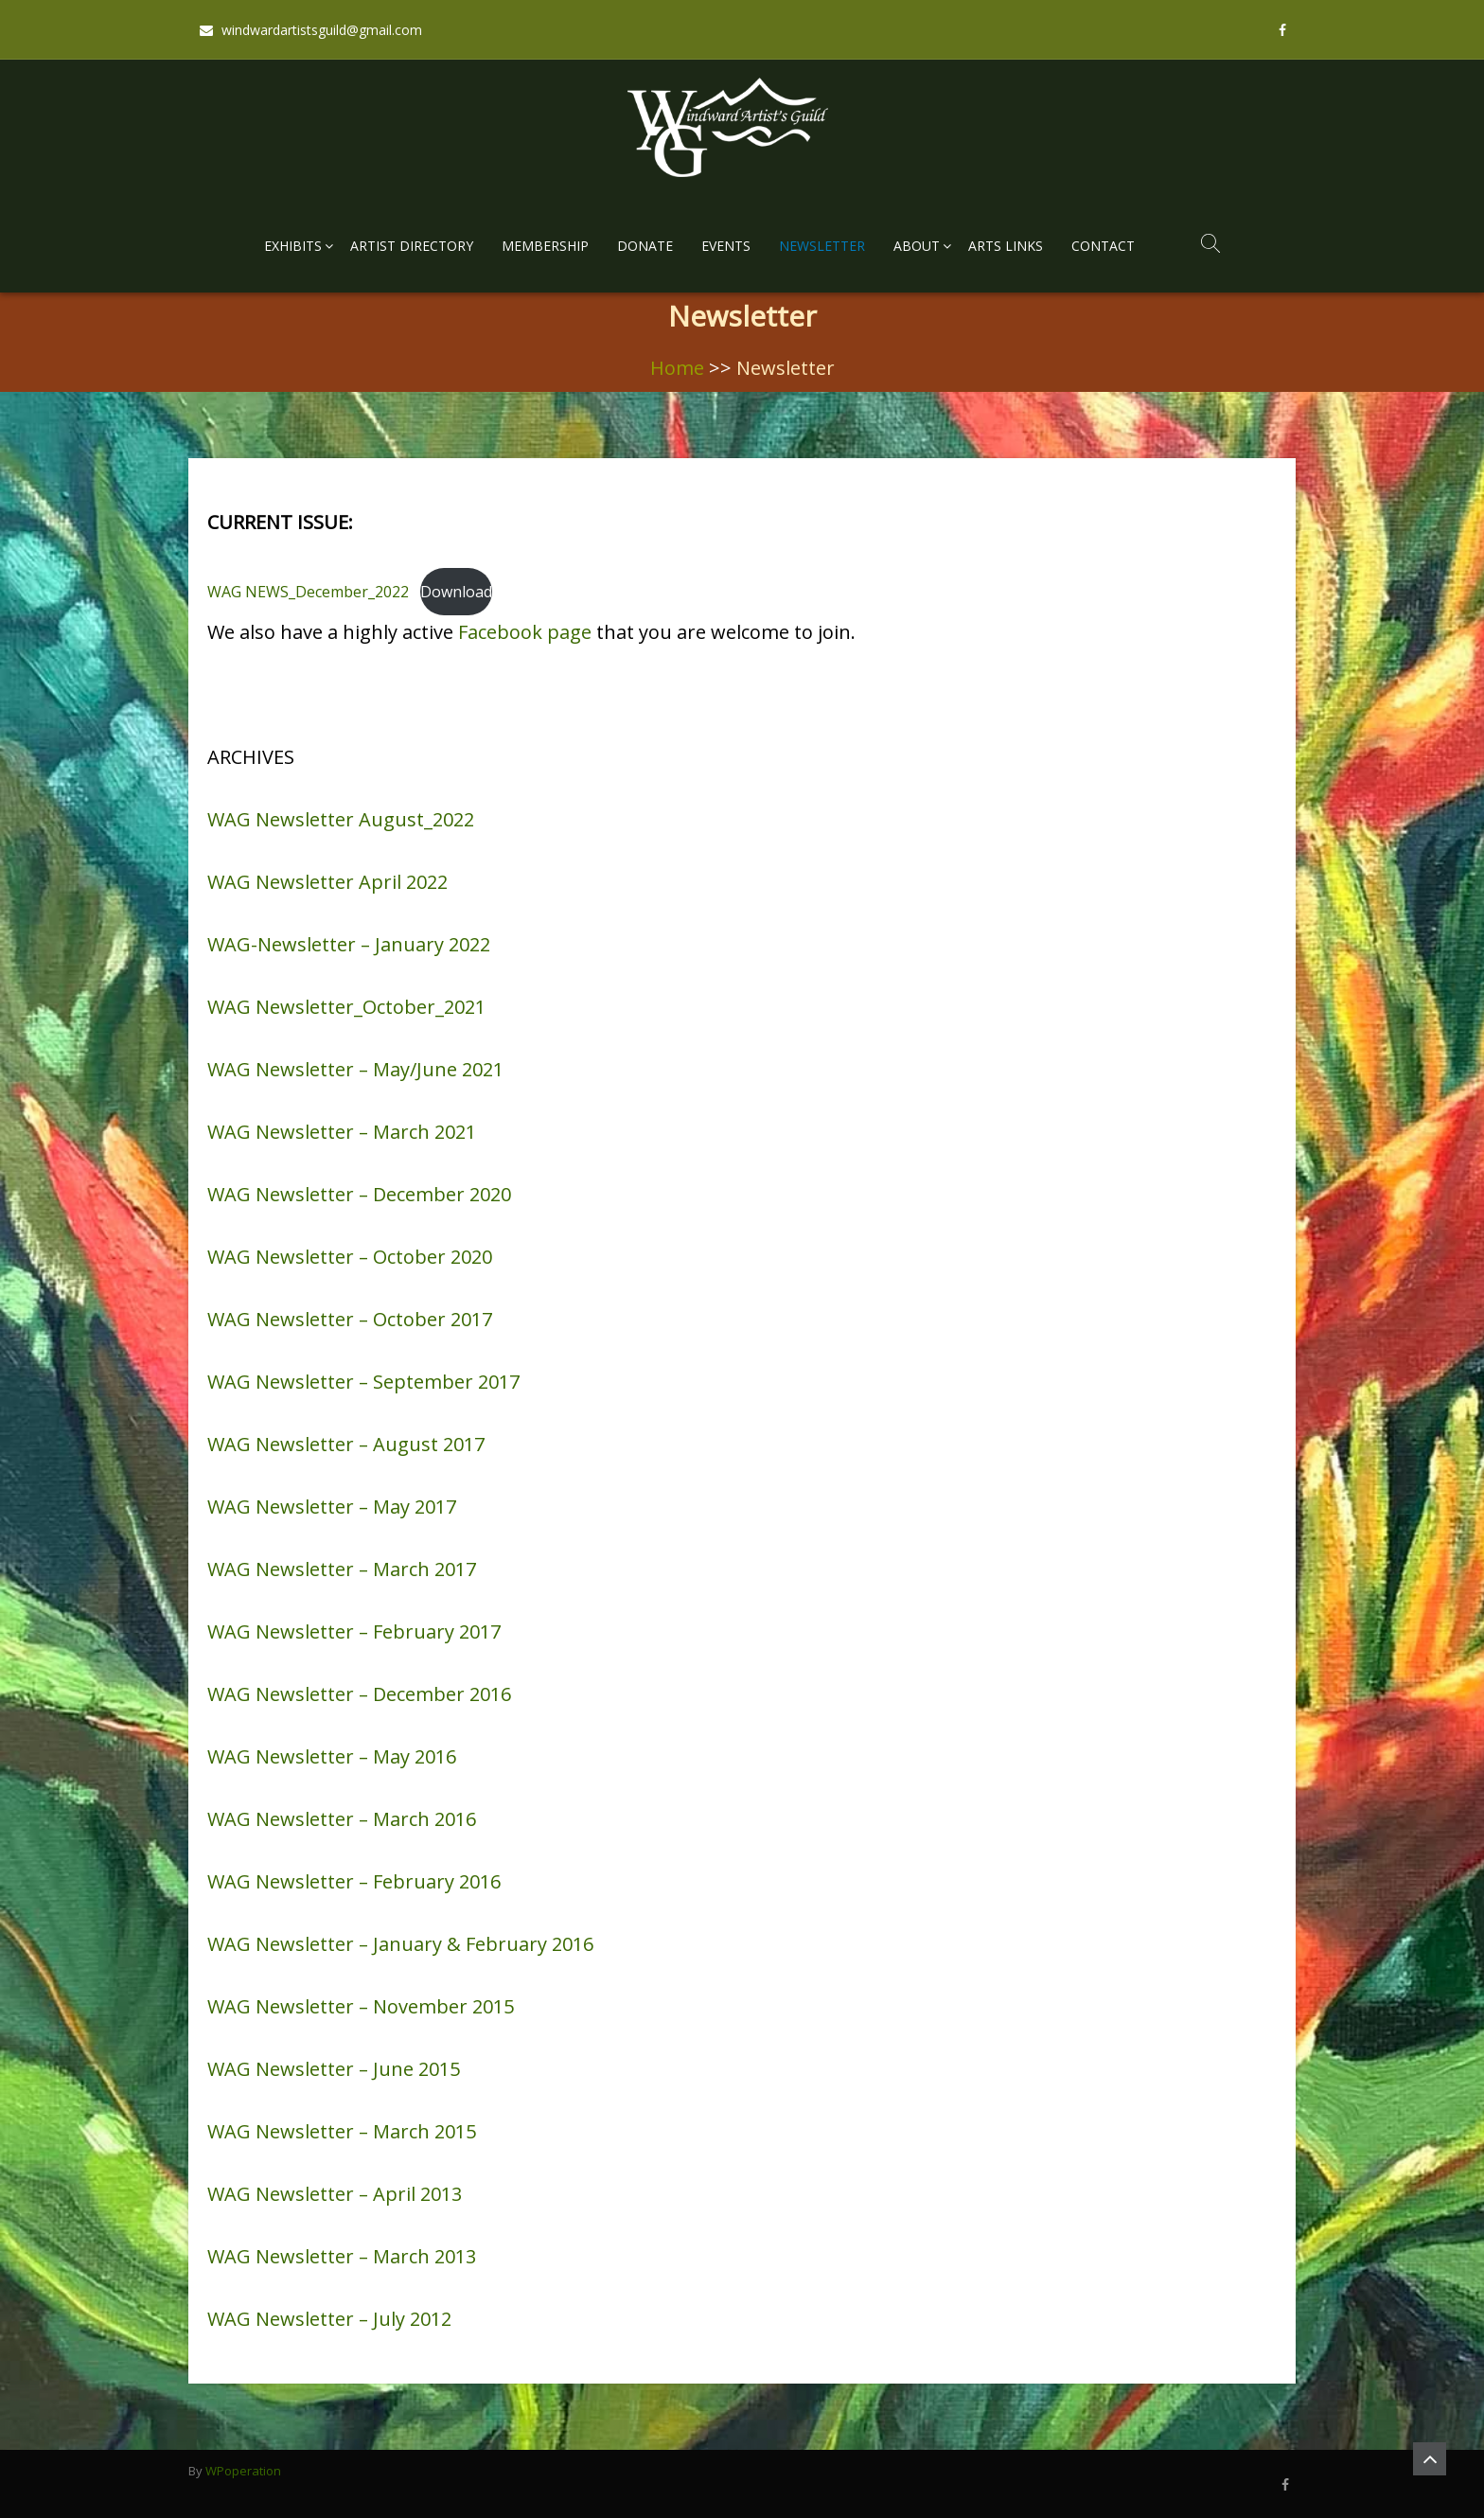 Image resolution: width=1484 pixels, height=2518 pixels. What do you see at coordinates (341, 1131) in the screenshot?
I see `WAG Newsletter – March 2021` at bounding box center [341, 1131].